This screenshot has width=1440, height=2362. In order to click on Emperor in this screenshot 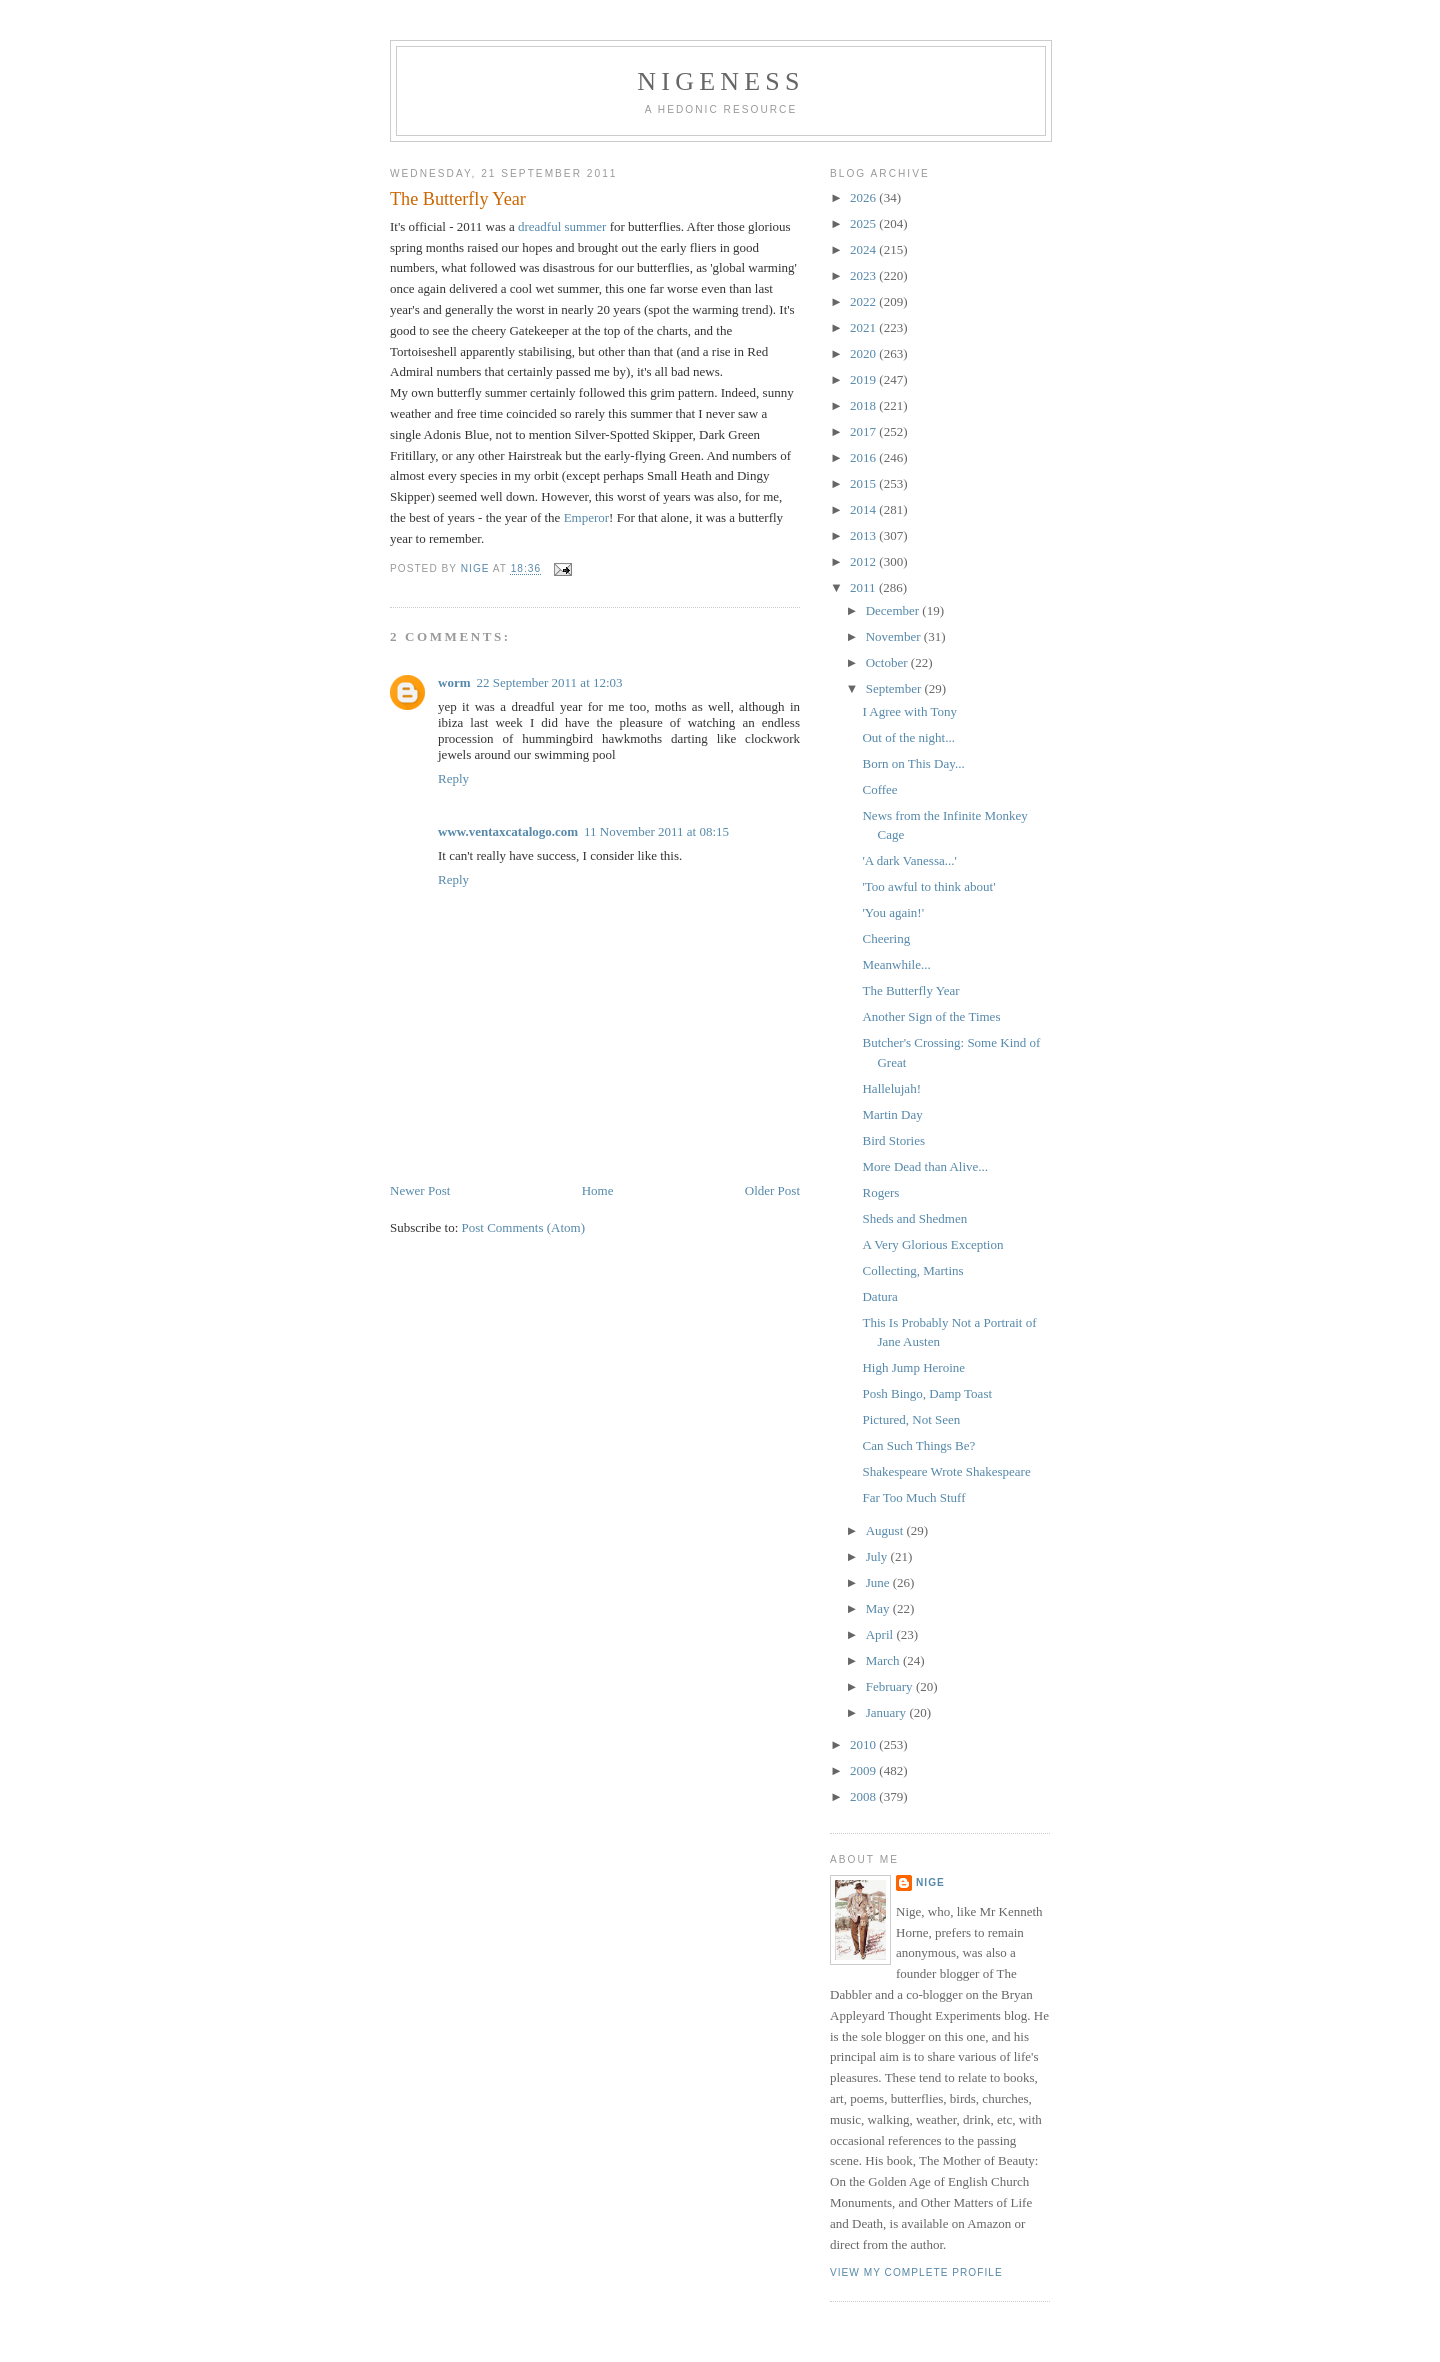, I will do `click(586, 517)`.